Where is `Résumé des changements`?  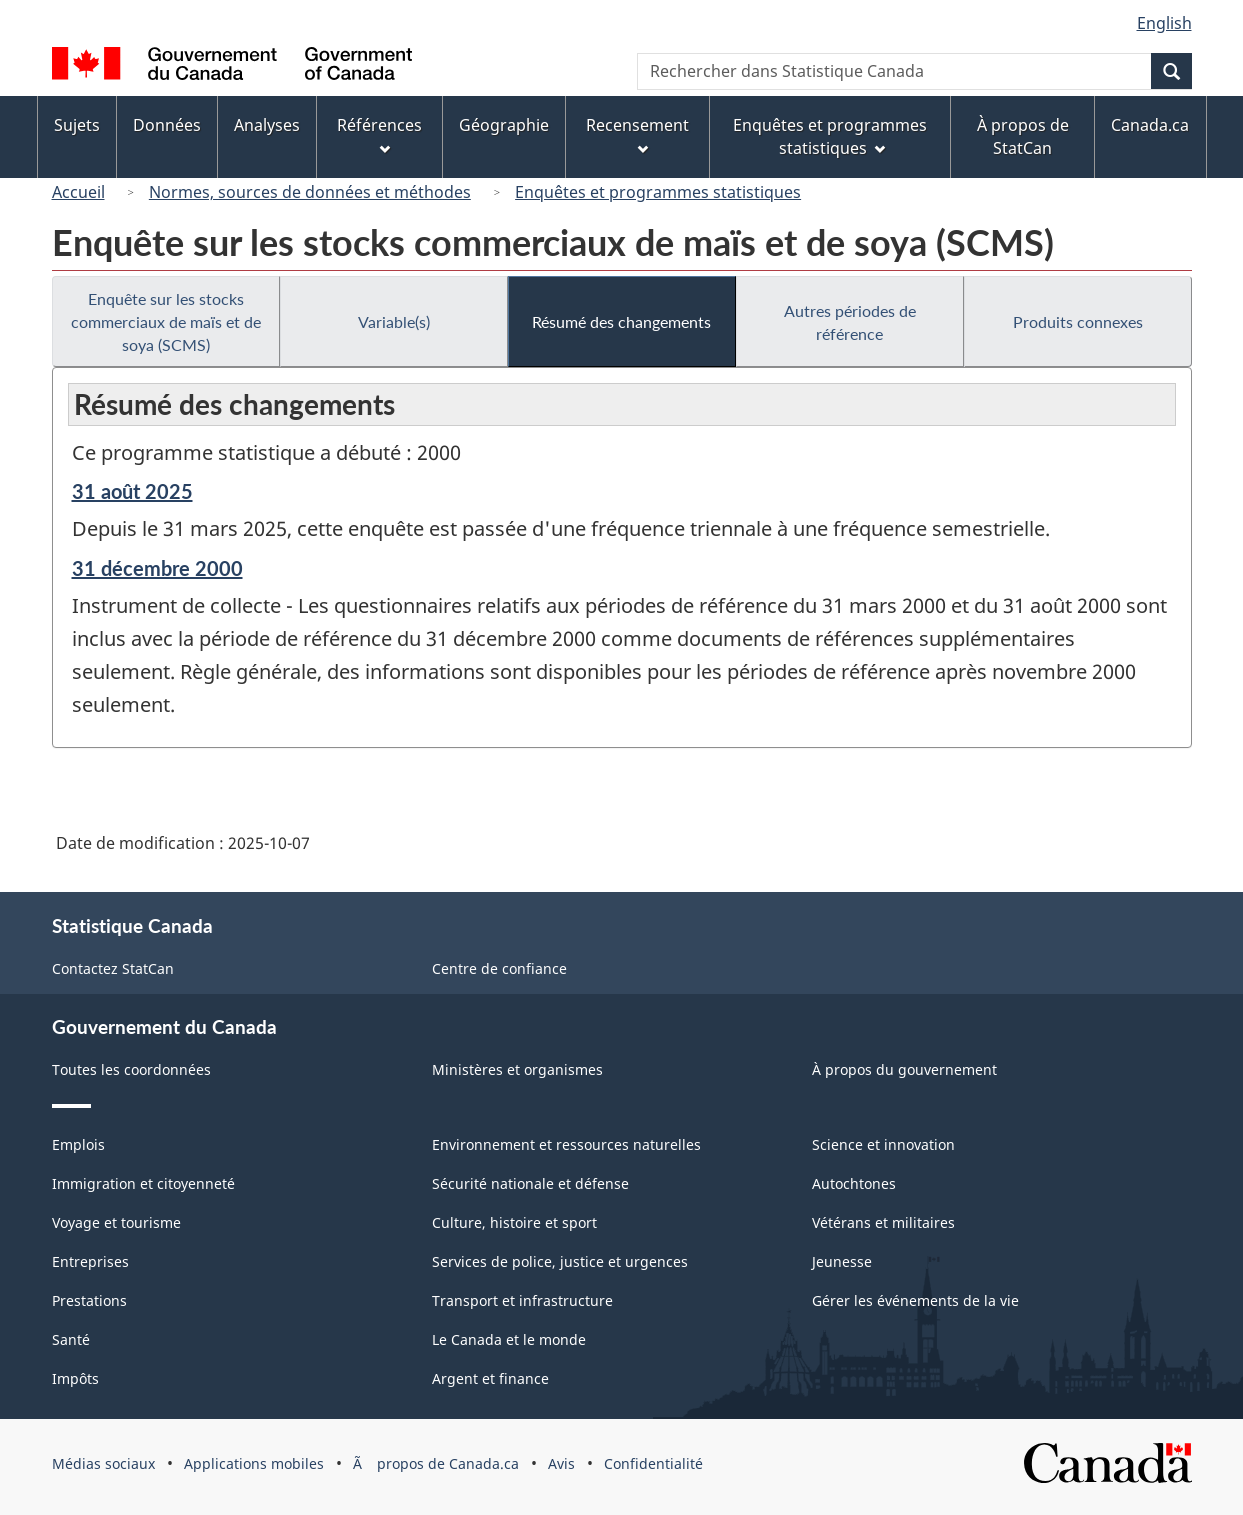
Résumé des changements is located at coordinates (621, 321).